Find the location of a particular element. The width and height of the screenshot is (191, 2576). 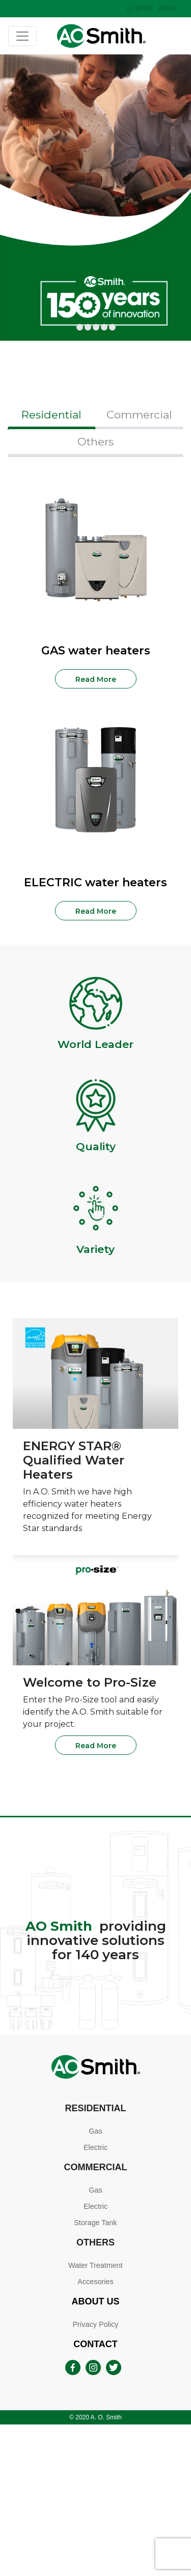

Read More is located at coordinates (95, 679).